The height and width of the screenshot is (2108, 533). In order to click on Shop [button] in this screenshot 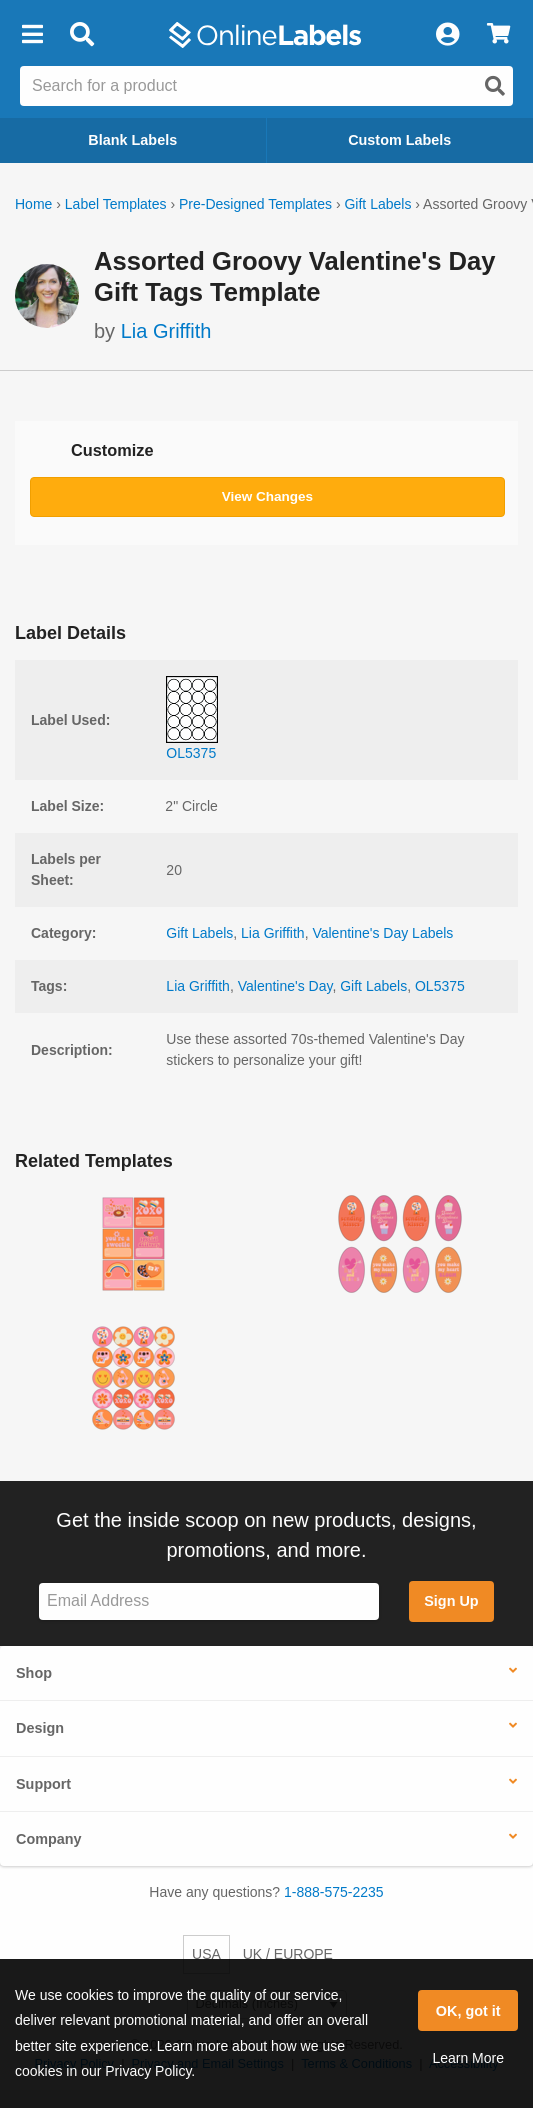, I will do `click(34, 1673)`.